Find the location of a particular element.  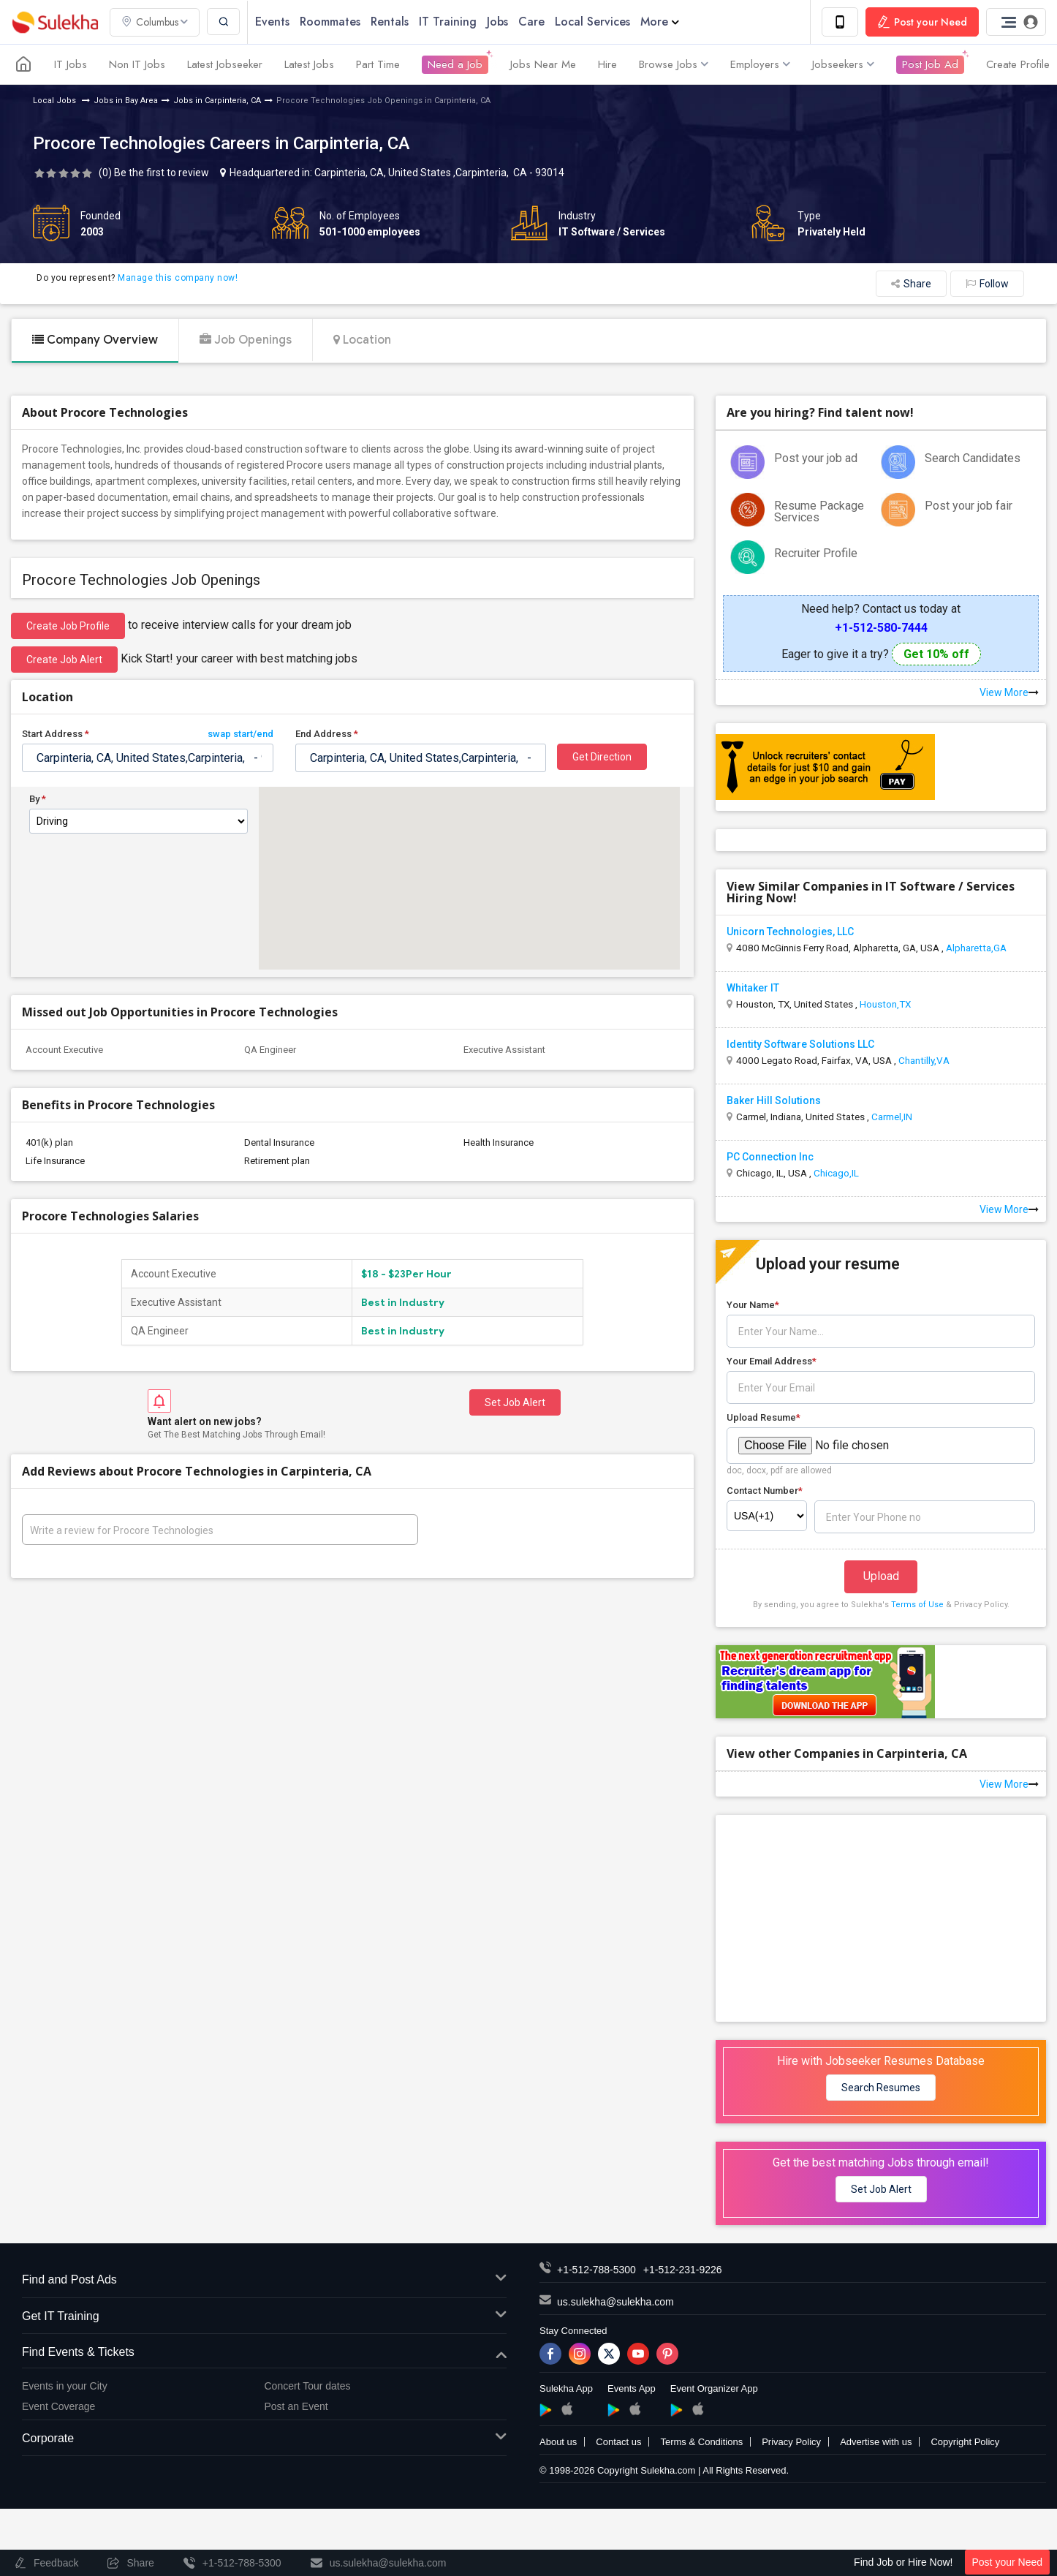

Privacy Policy is located at coordinates (791, 2442).